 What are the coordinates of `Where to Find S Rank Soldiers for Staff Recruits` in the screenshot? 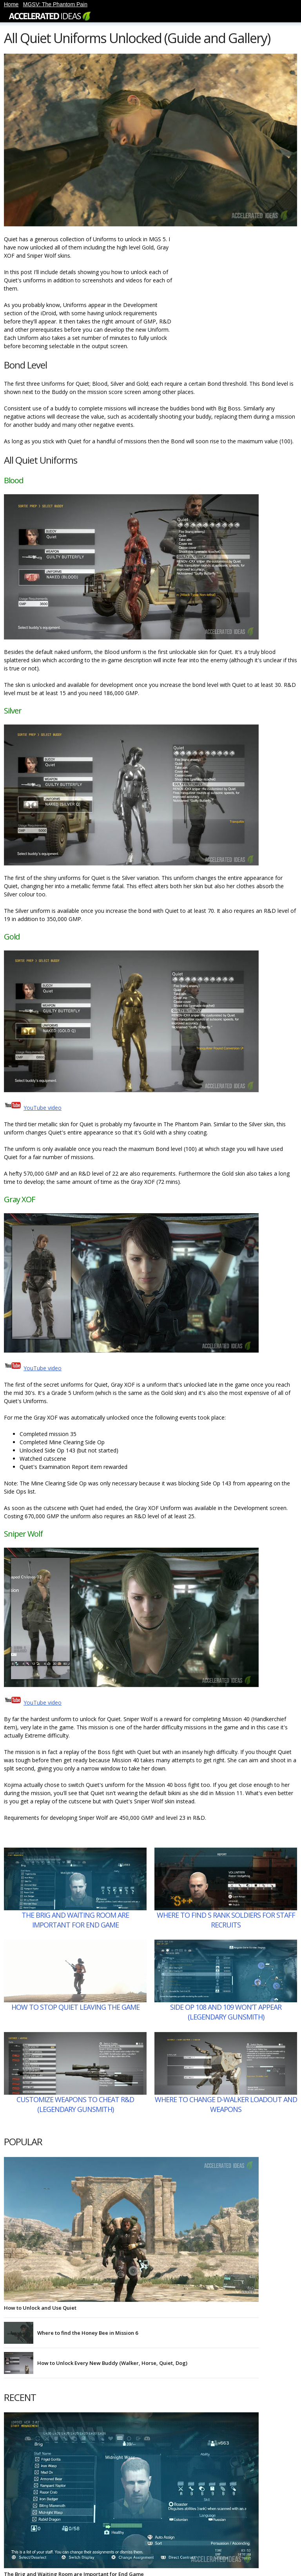 It's located at (226, 1919).